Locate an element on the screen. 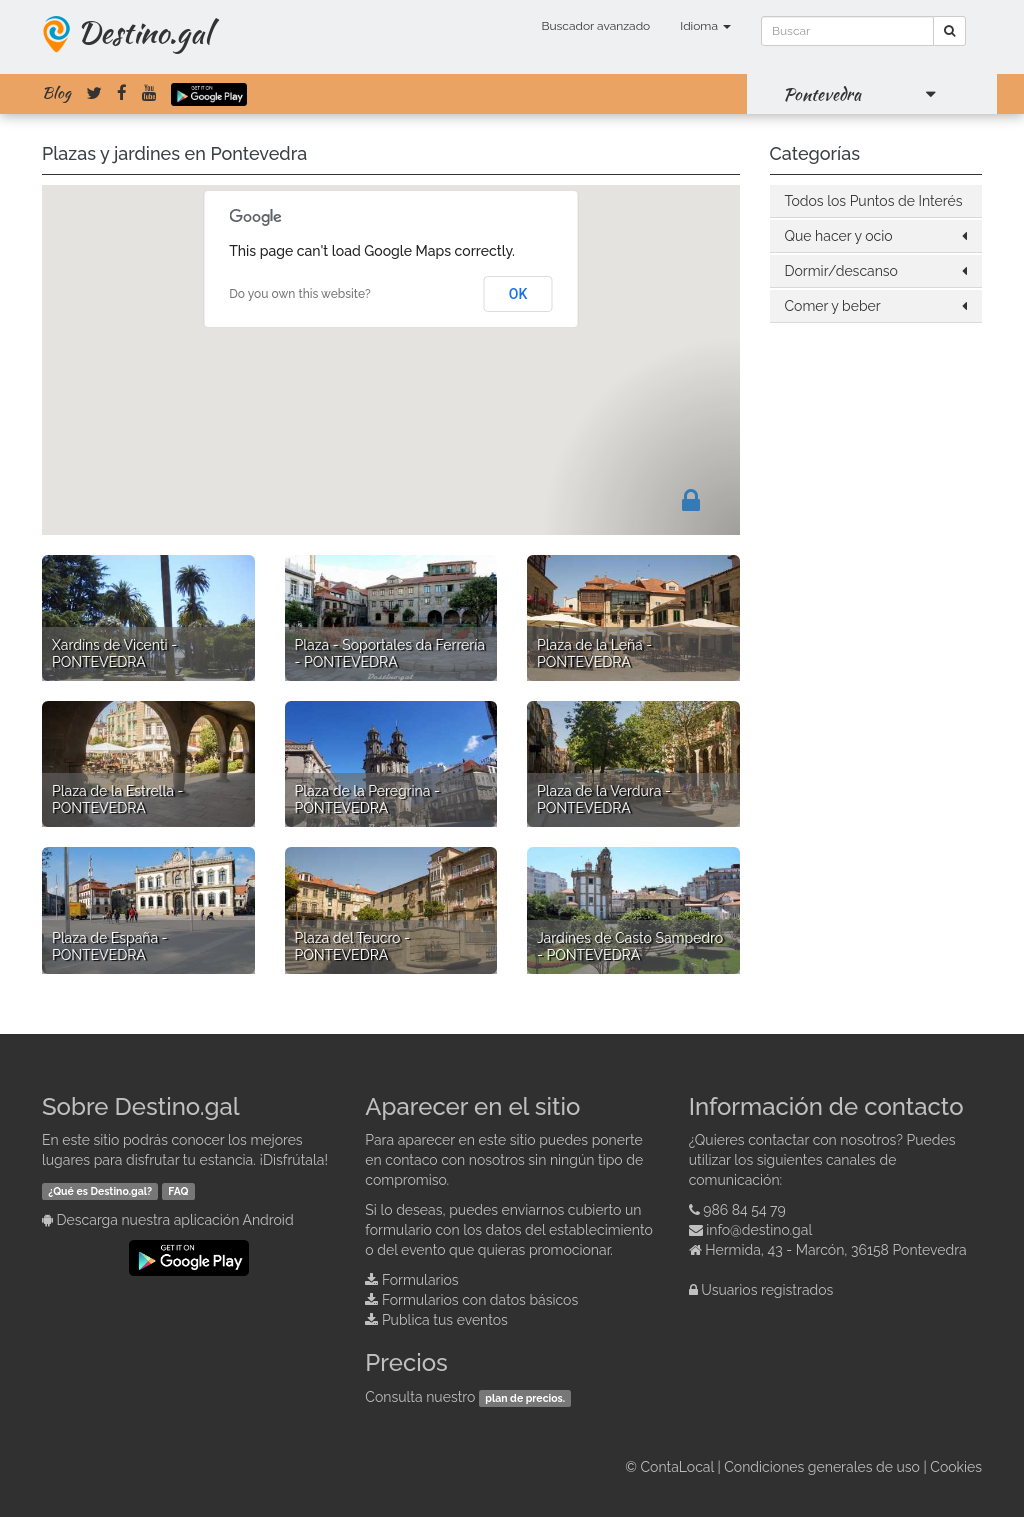  ContaLocal is located at coordinates (676, 1467).